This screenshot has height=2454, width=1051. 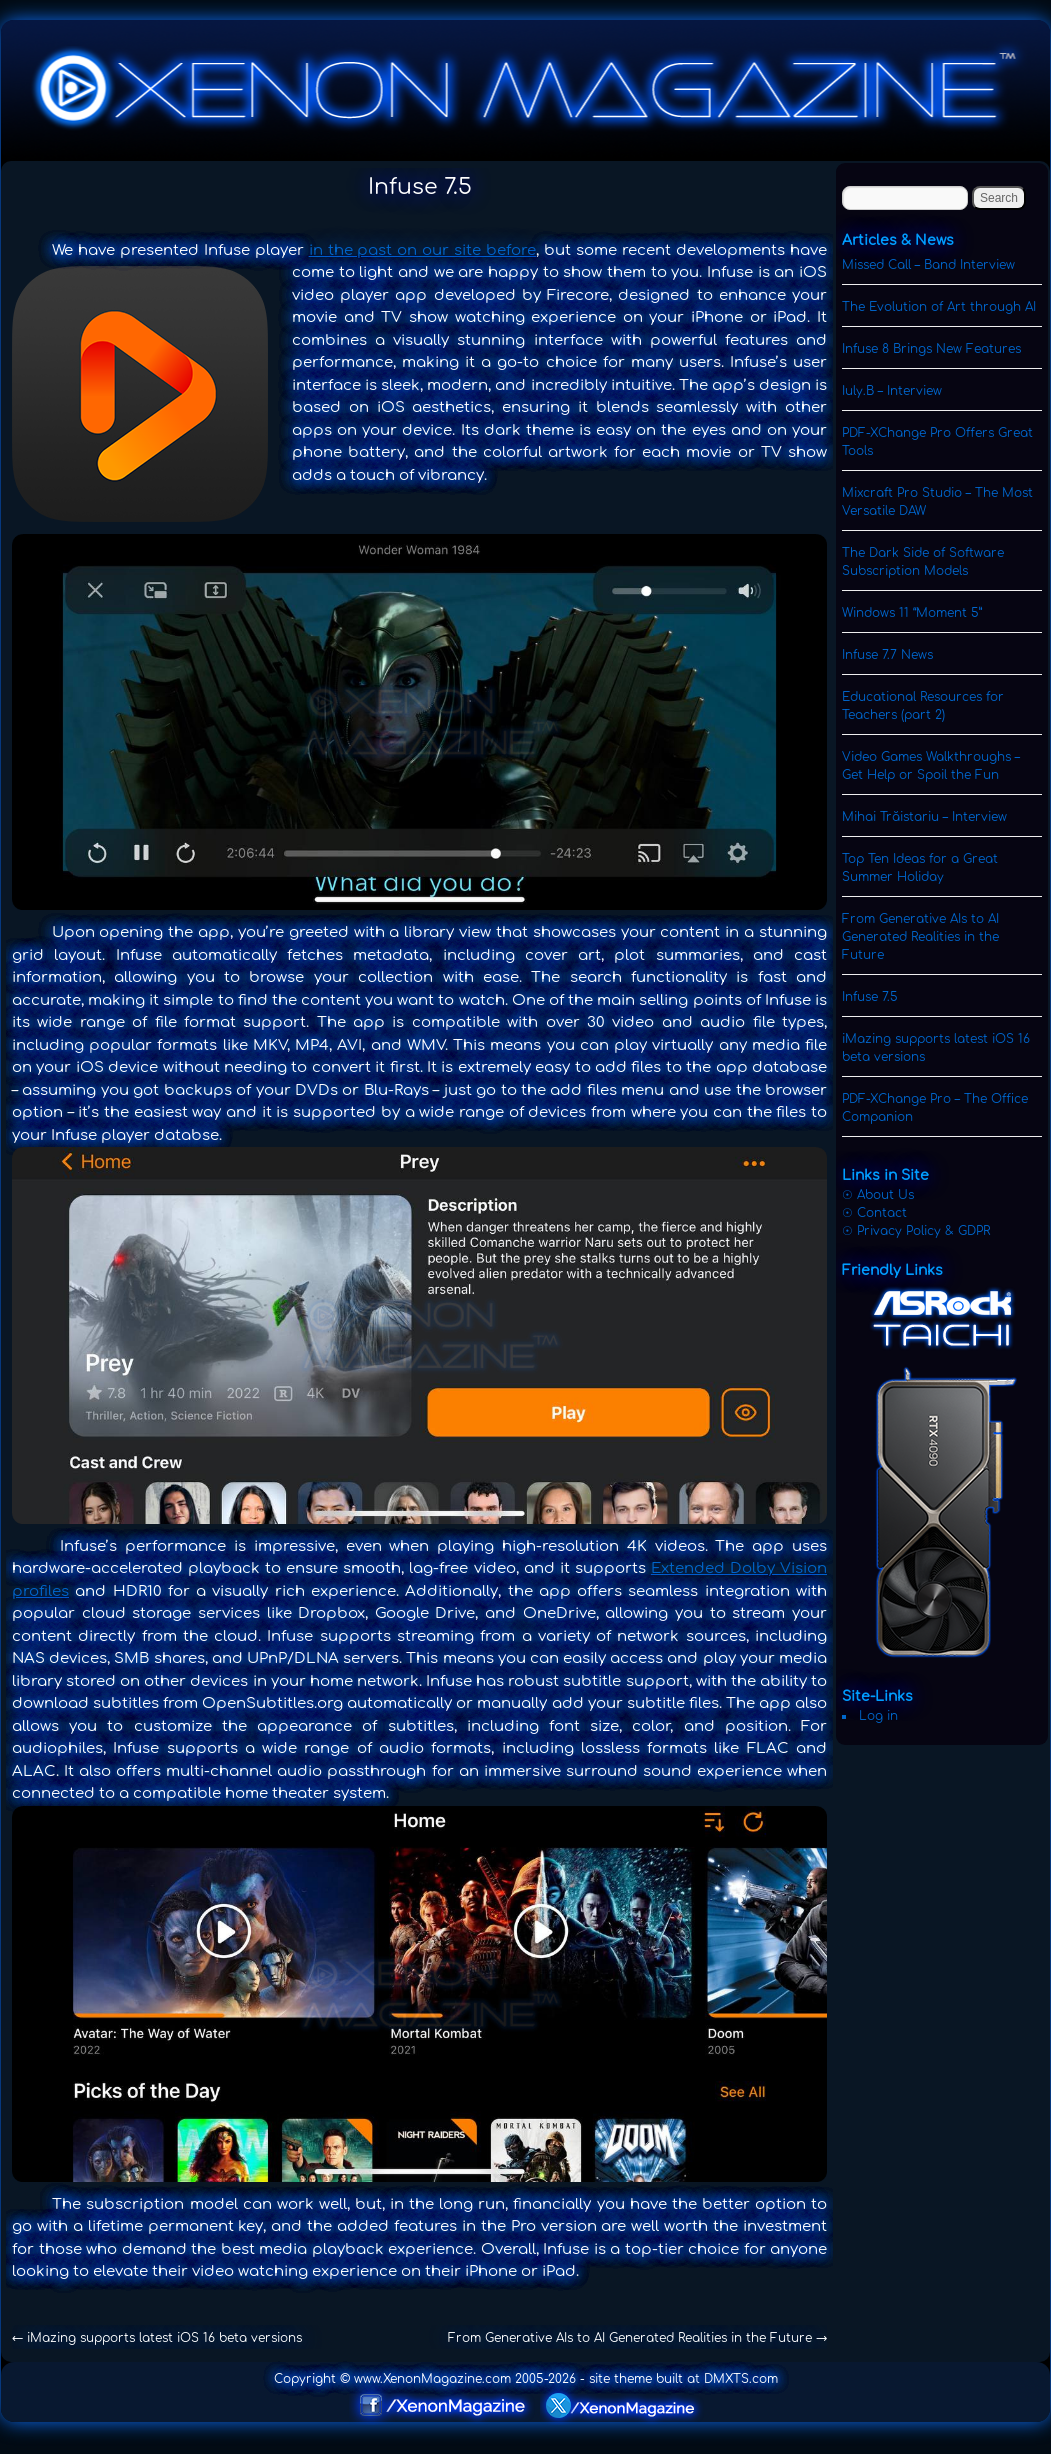 What do you see at coordinates (924, 817) in the screenshot?
I see `Mihai Trăistariu – Interview` at bounding box center [924, 817].